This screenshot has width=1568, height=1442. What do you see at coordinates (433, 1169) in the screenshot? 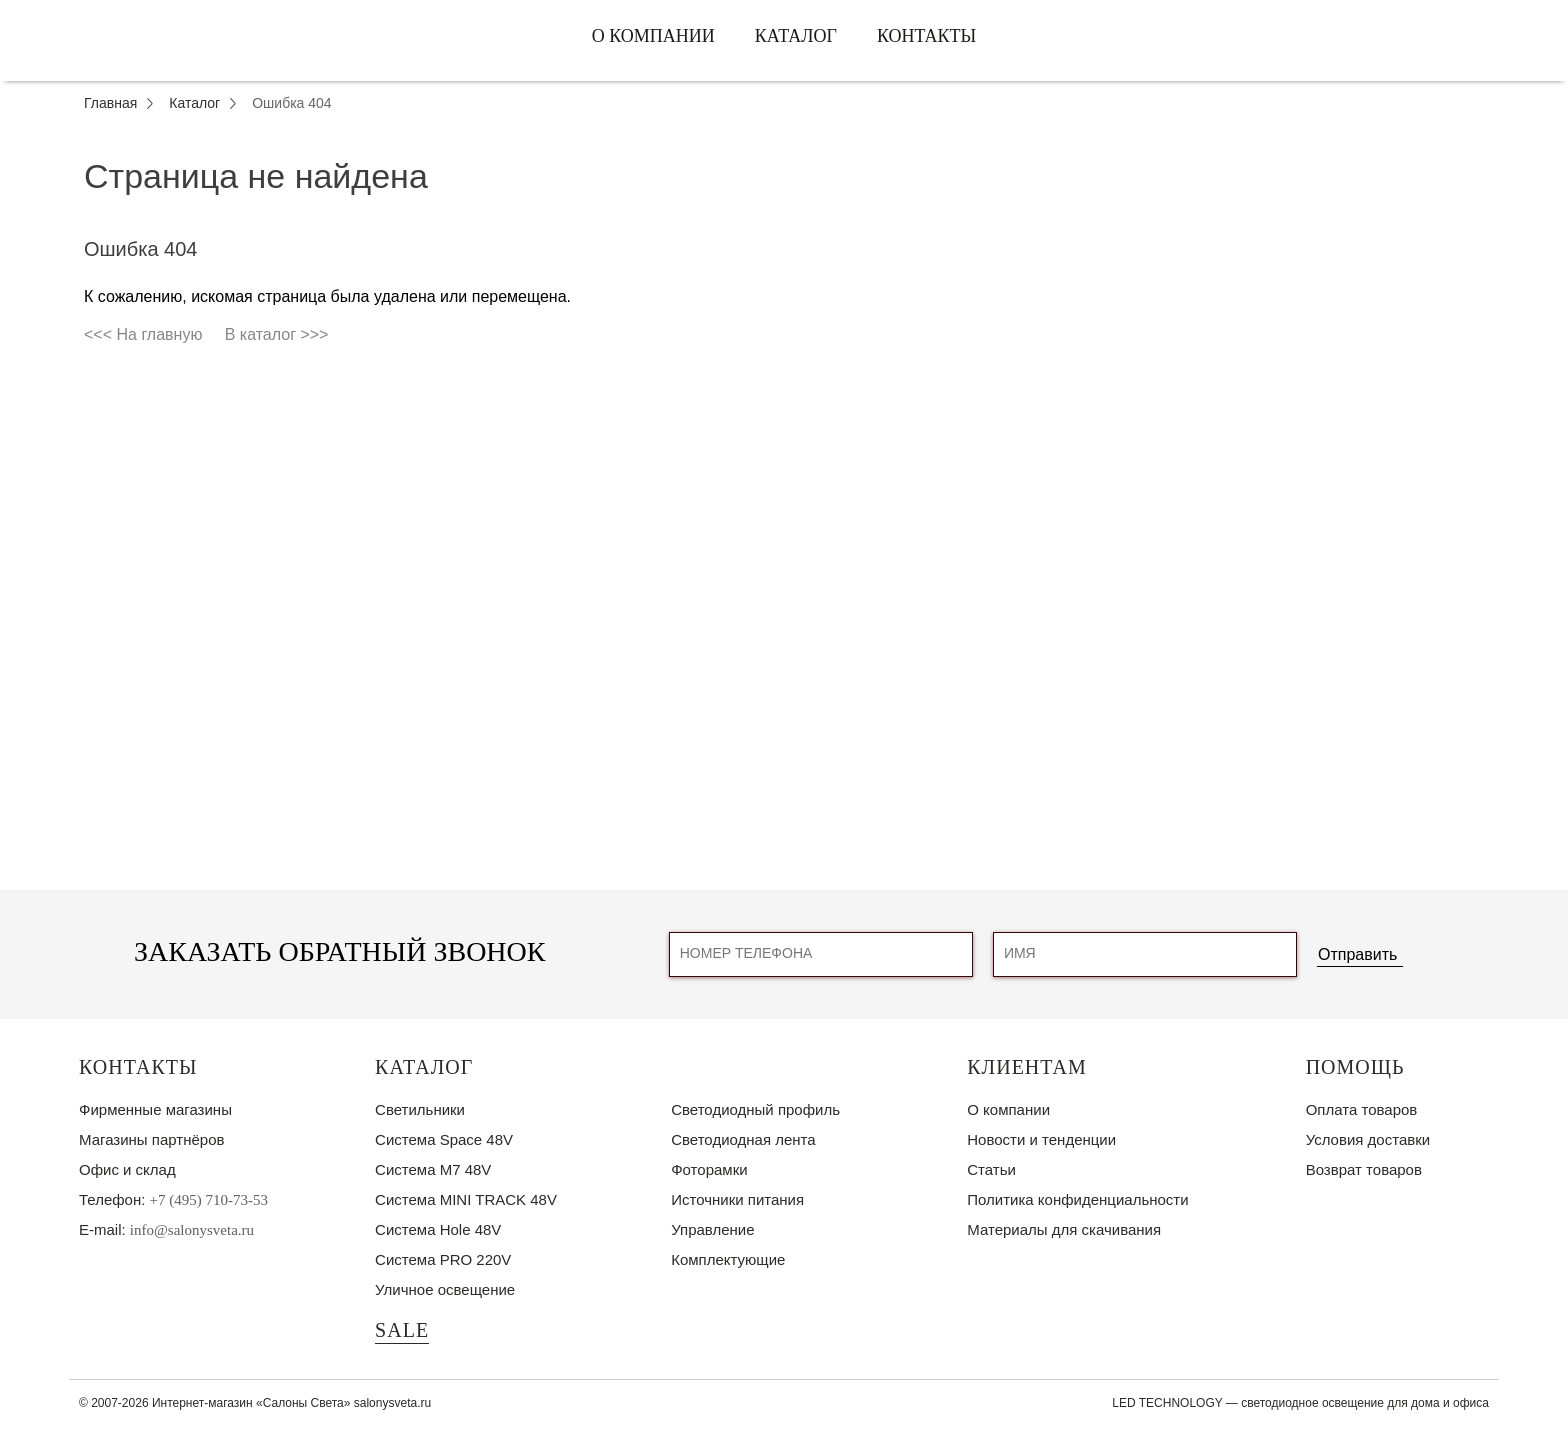
I see `Система M7 48V` at bounding box center [433, 1169].